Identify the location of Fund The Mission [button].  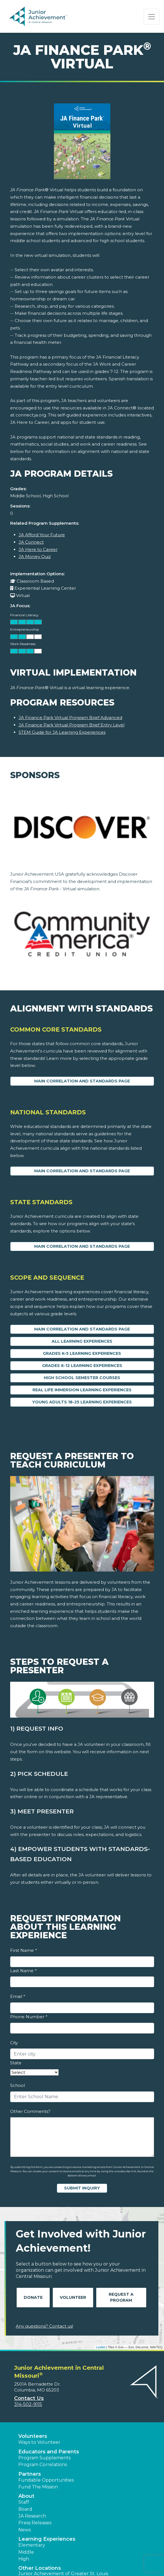
(38, 2487).